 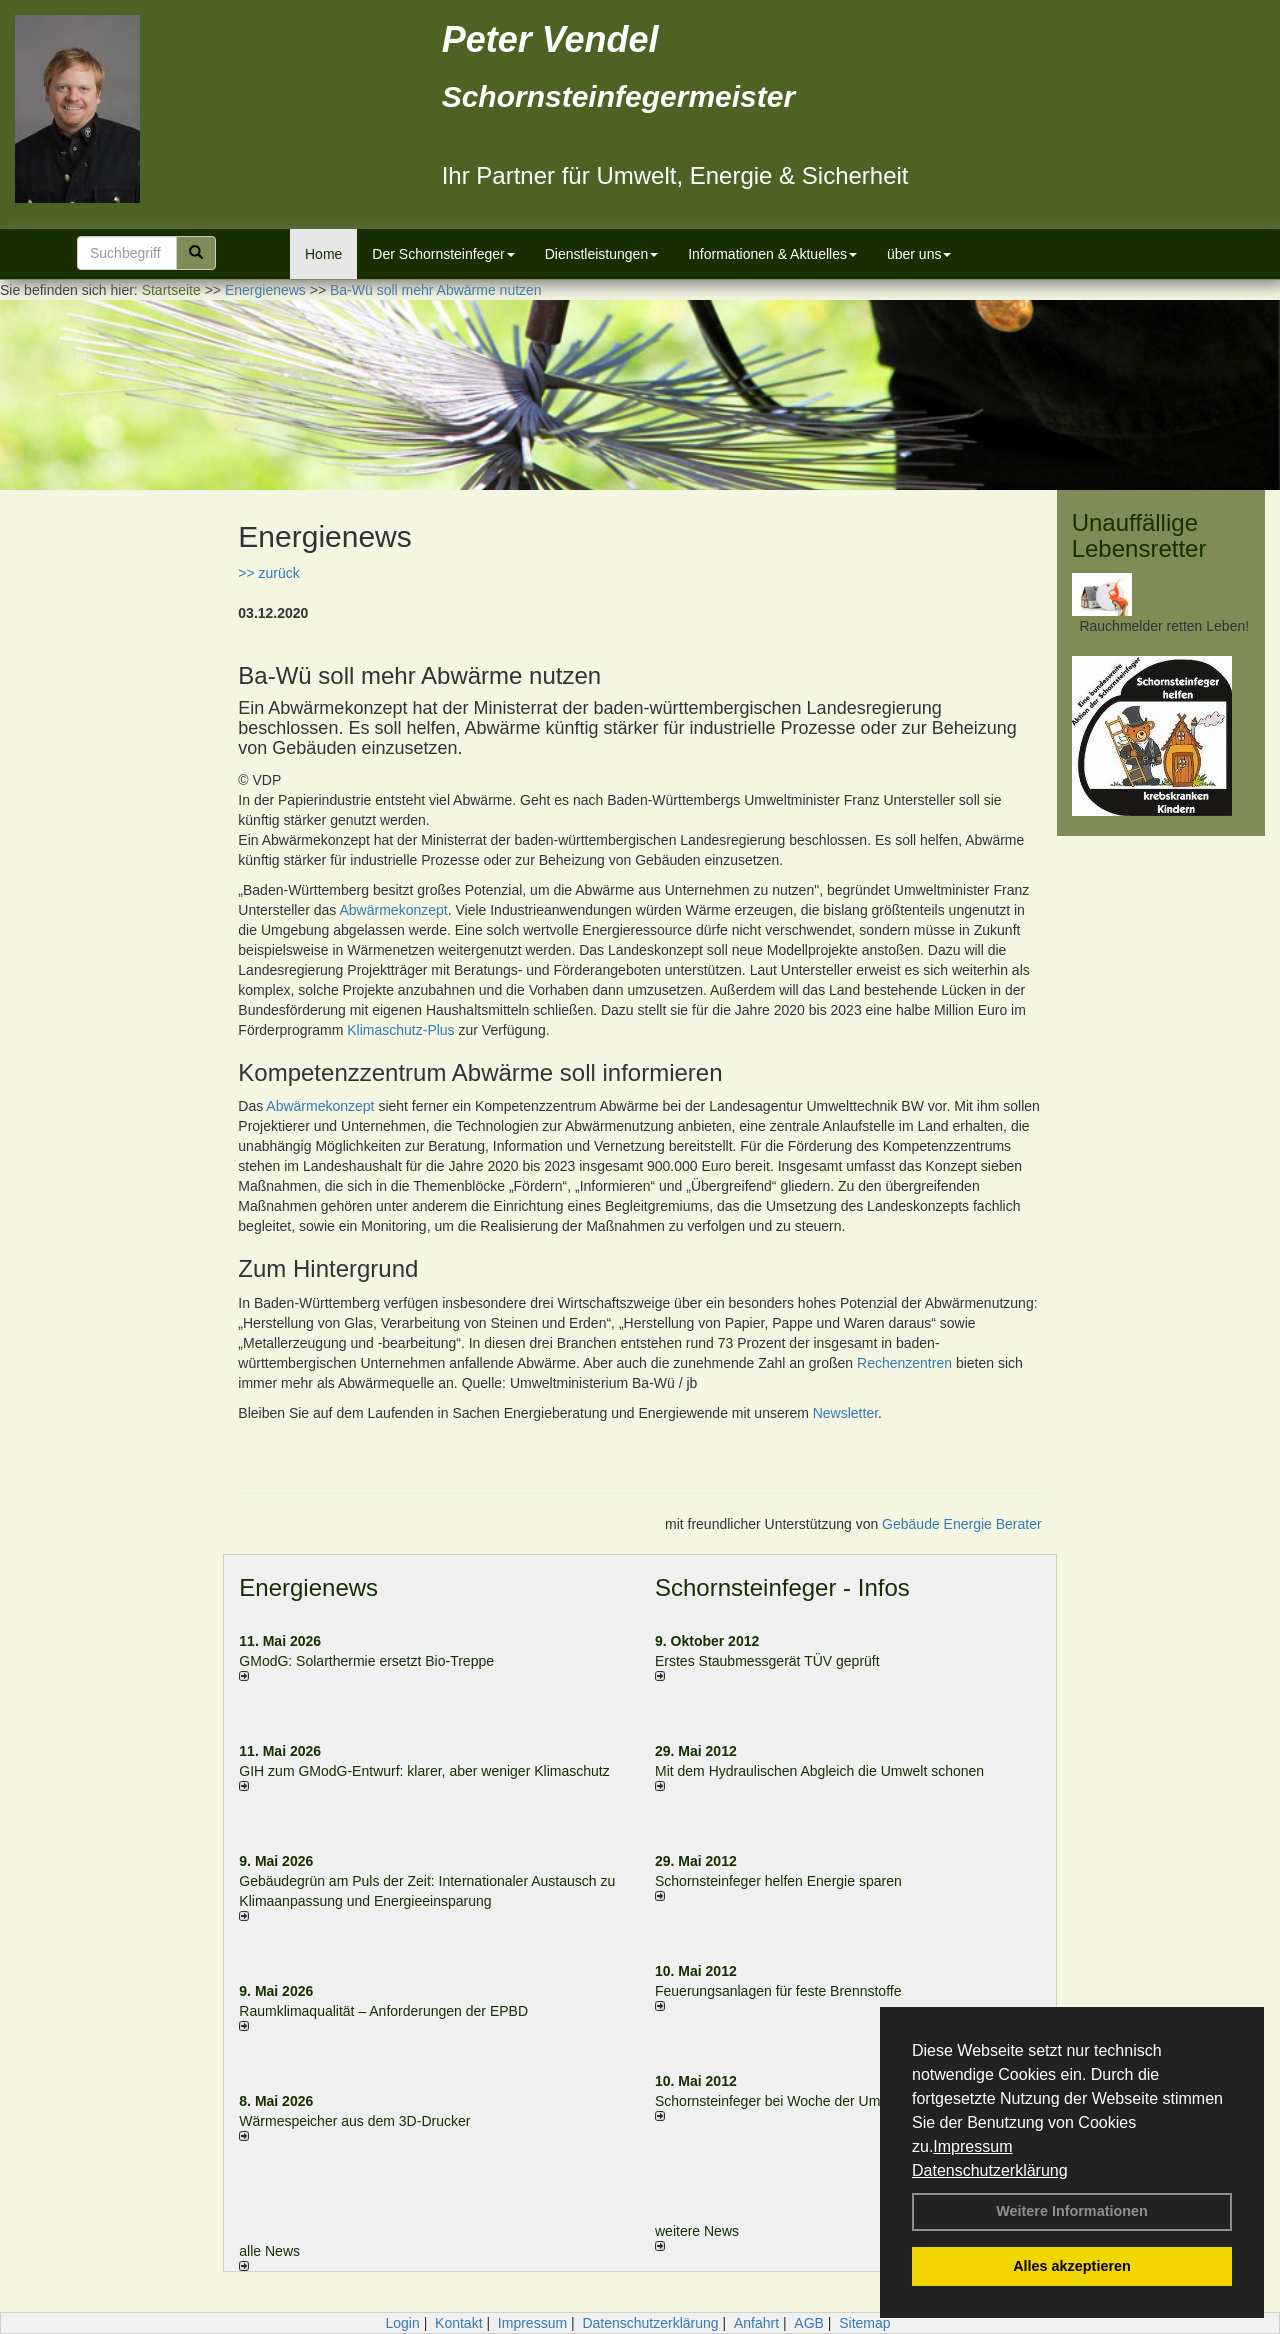 What do you see at coordinates (323, 254) in the screenshot?
I see `Home` at bounding box center [323, 254].